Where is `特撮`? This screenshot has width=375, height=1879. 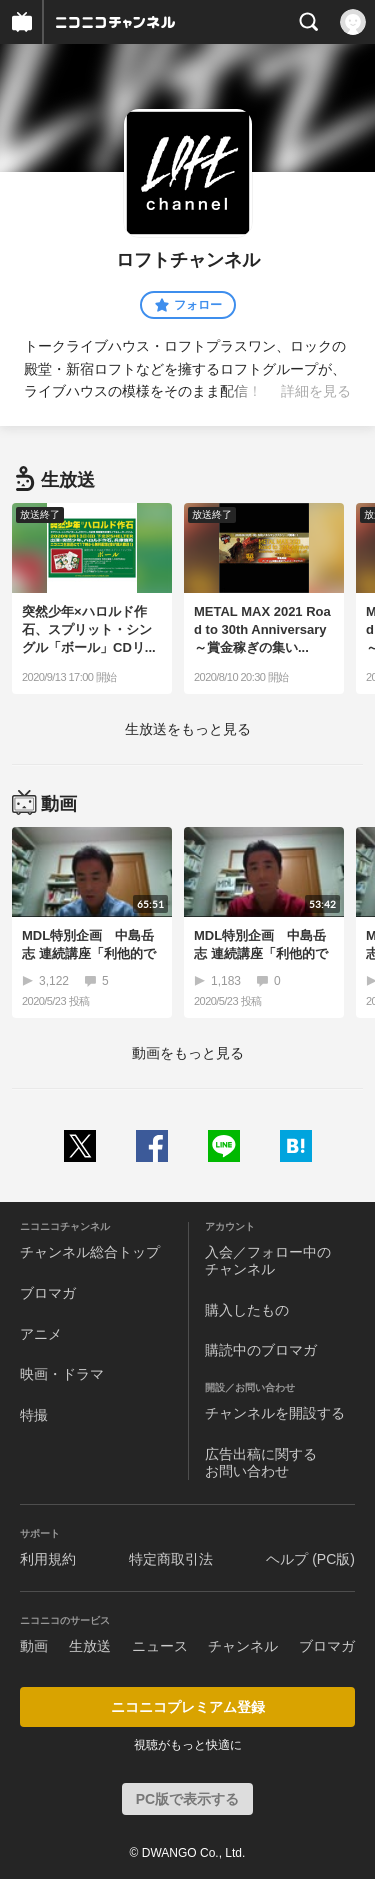 特撮 is located at coordinates (34, 1415).